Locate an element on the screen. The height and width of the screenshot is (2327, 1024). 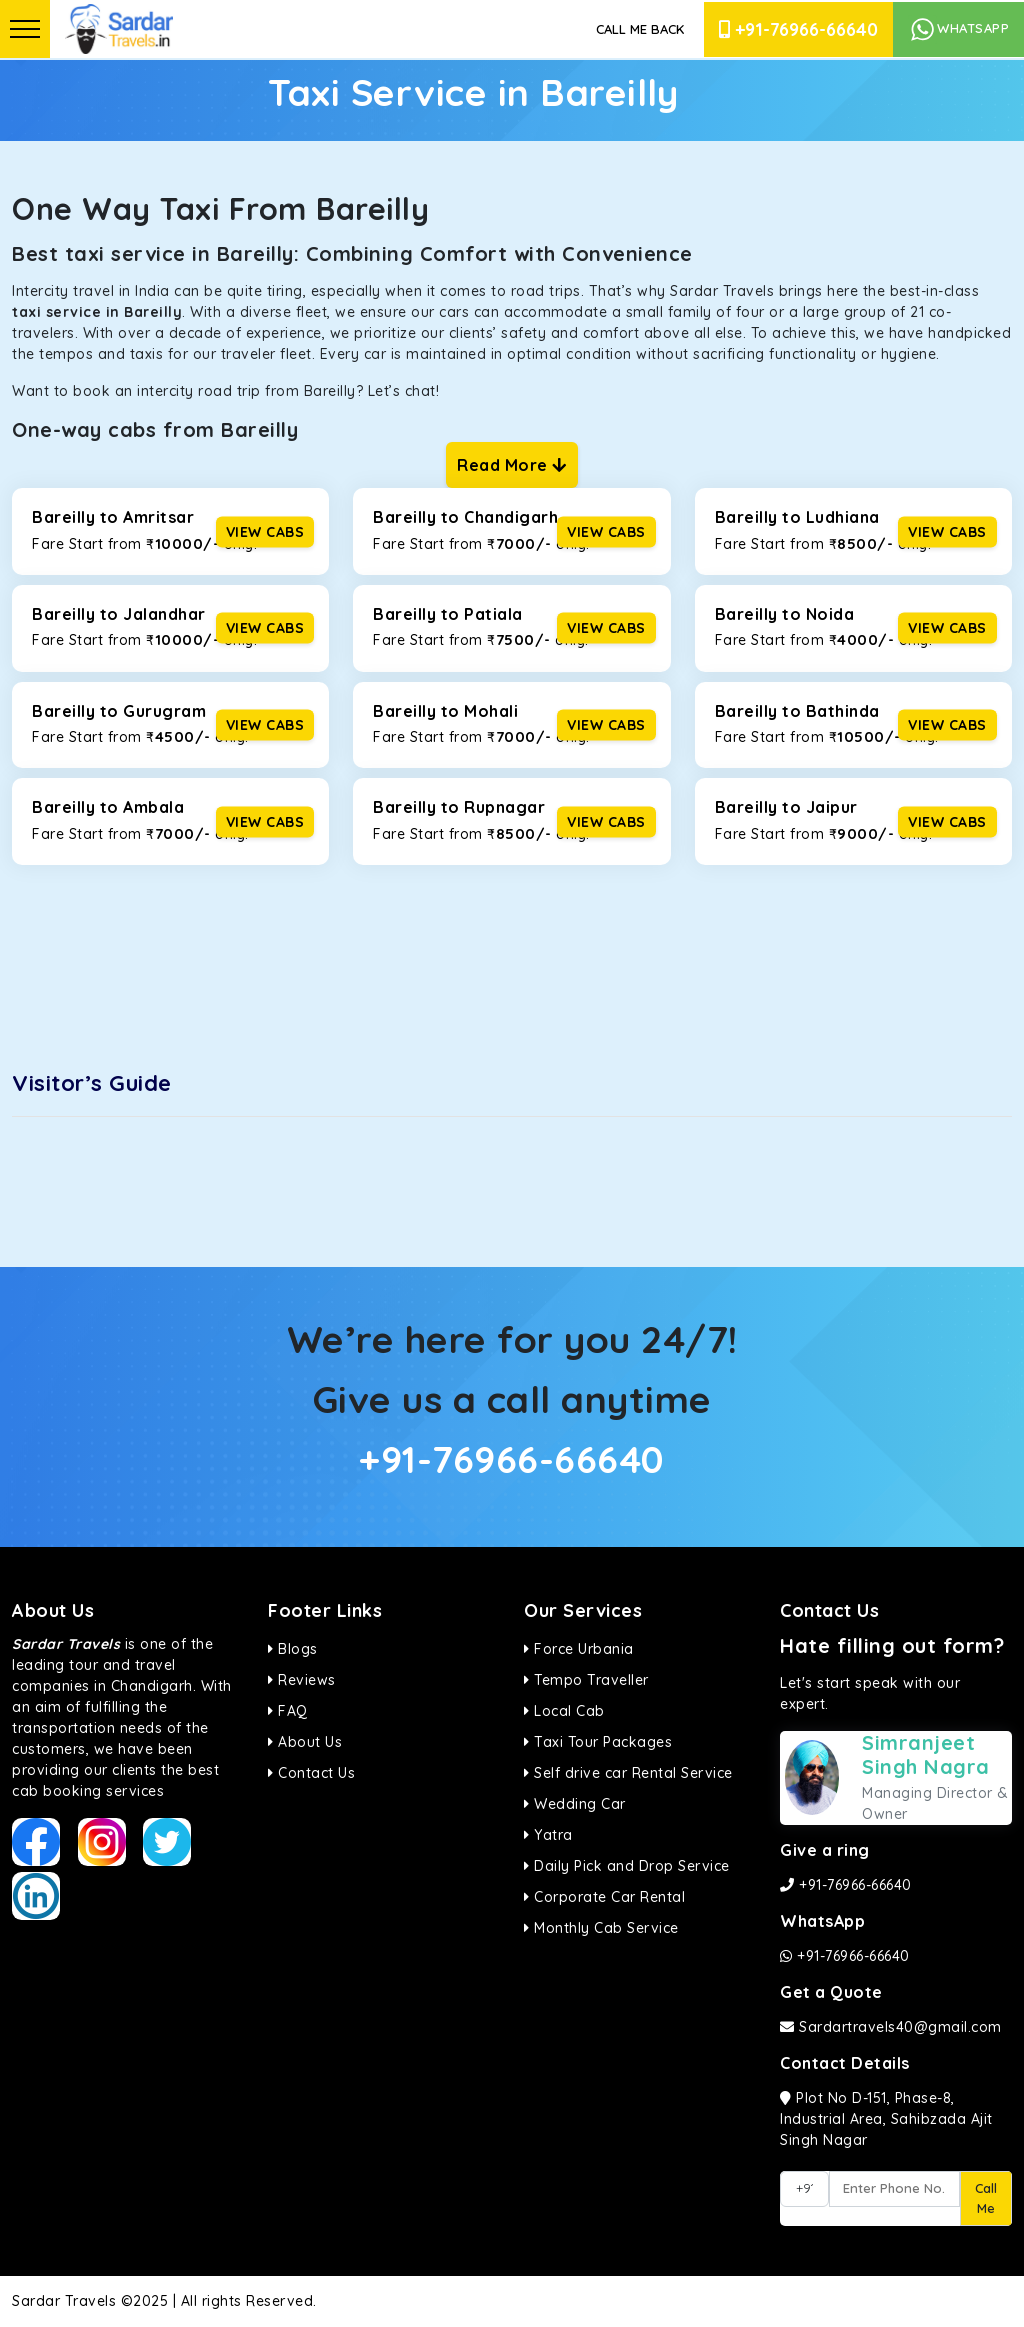
Call Me Back is located at coordinates (640, 29).